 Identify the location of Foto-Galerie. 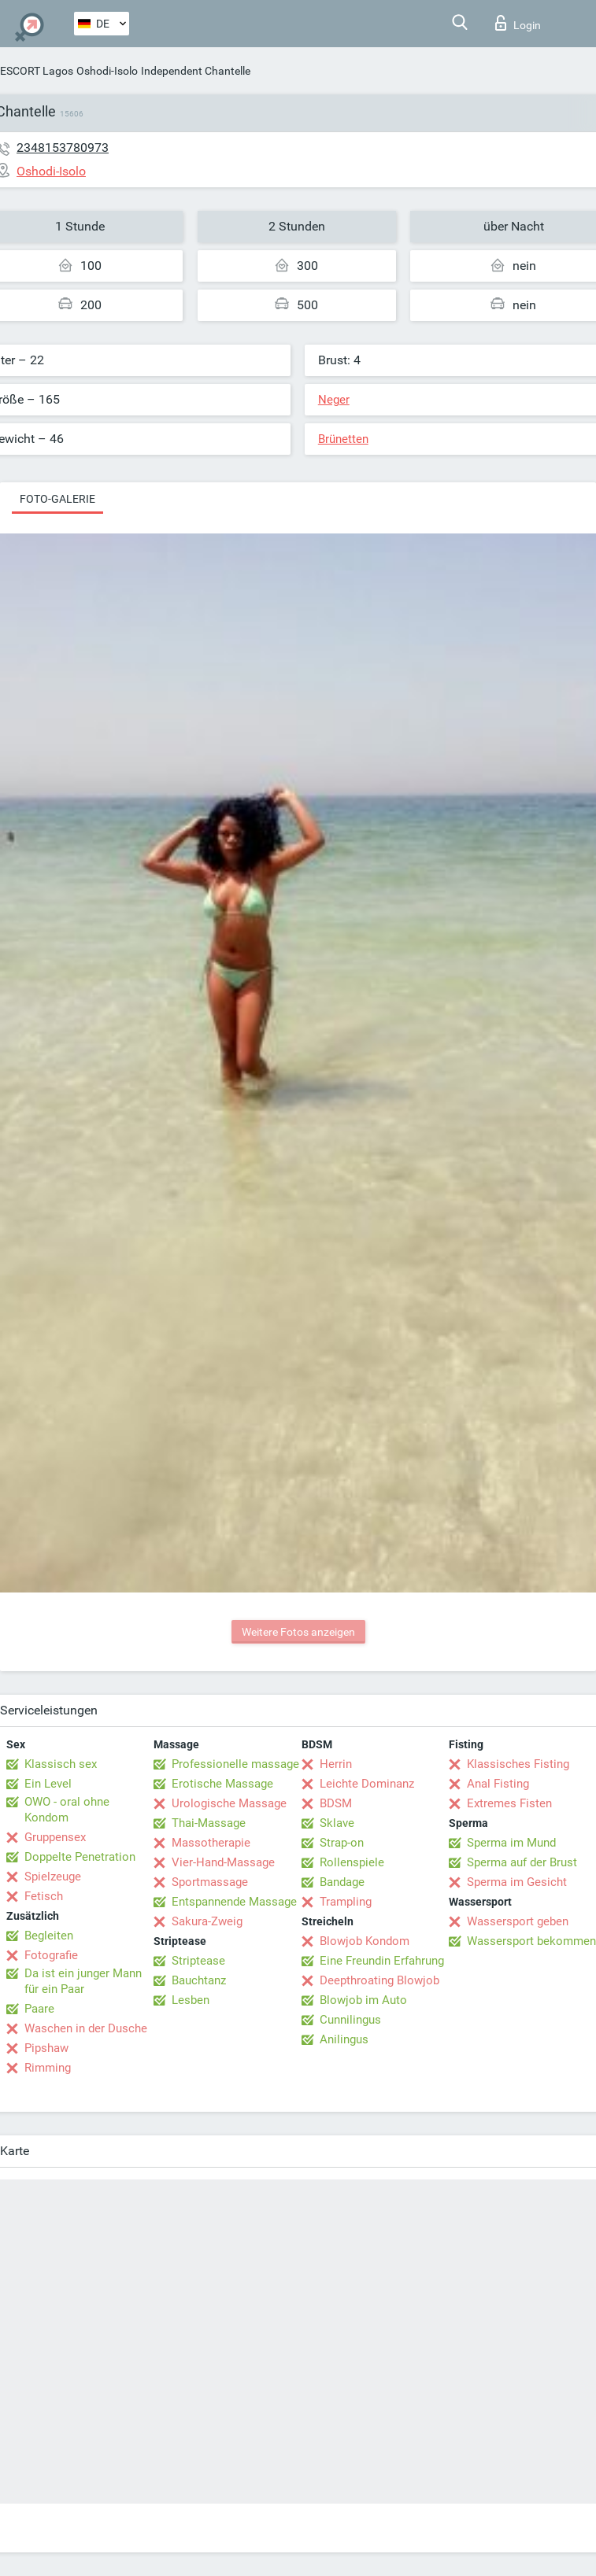
(57, 499).